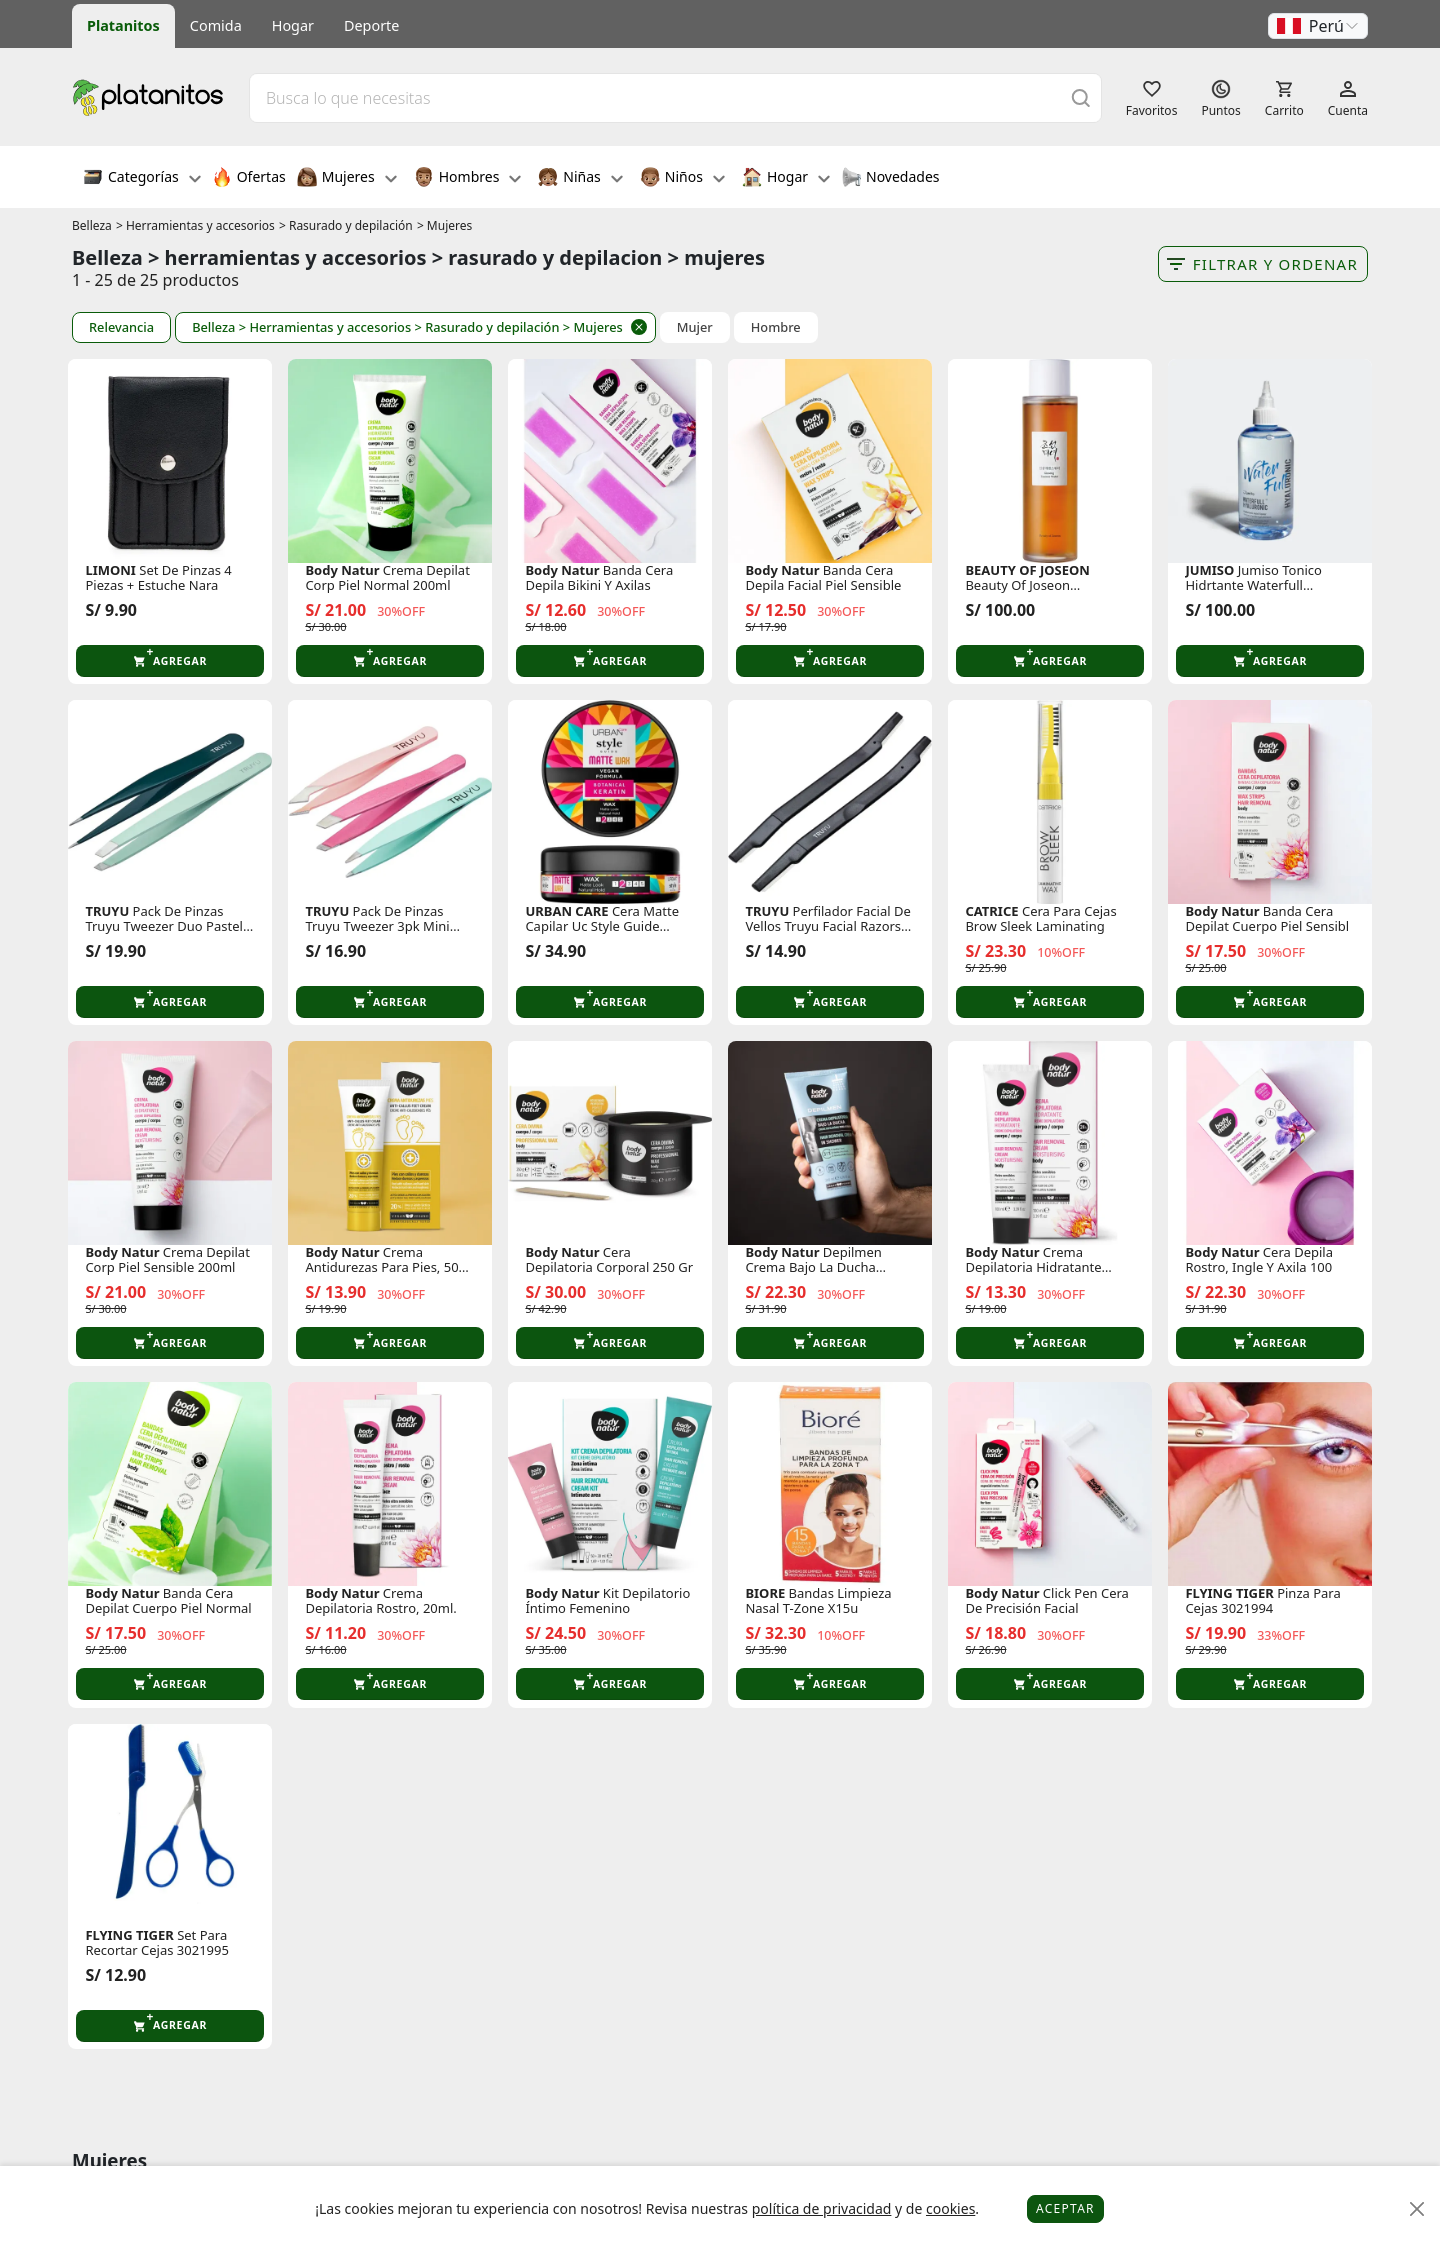  I want to click on cookies, so click(950, 2208).